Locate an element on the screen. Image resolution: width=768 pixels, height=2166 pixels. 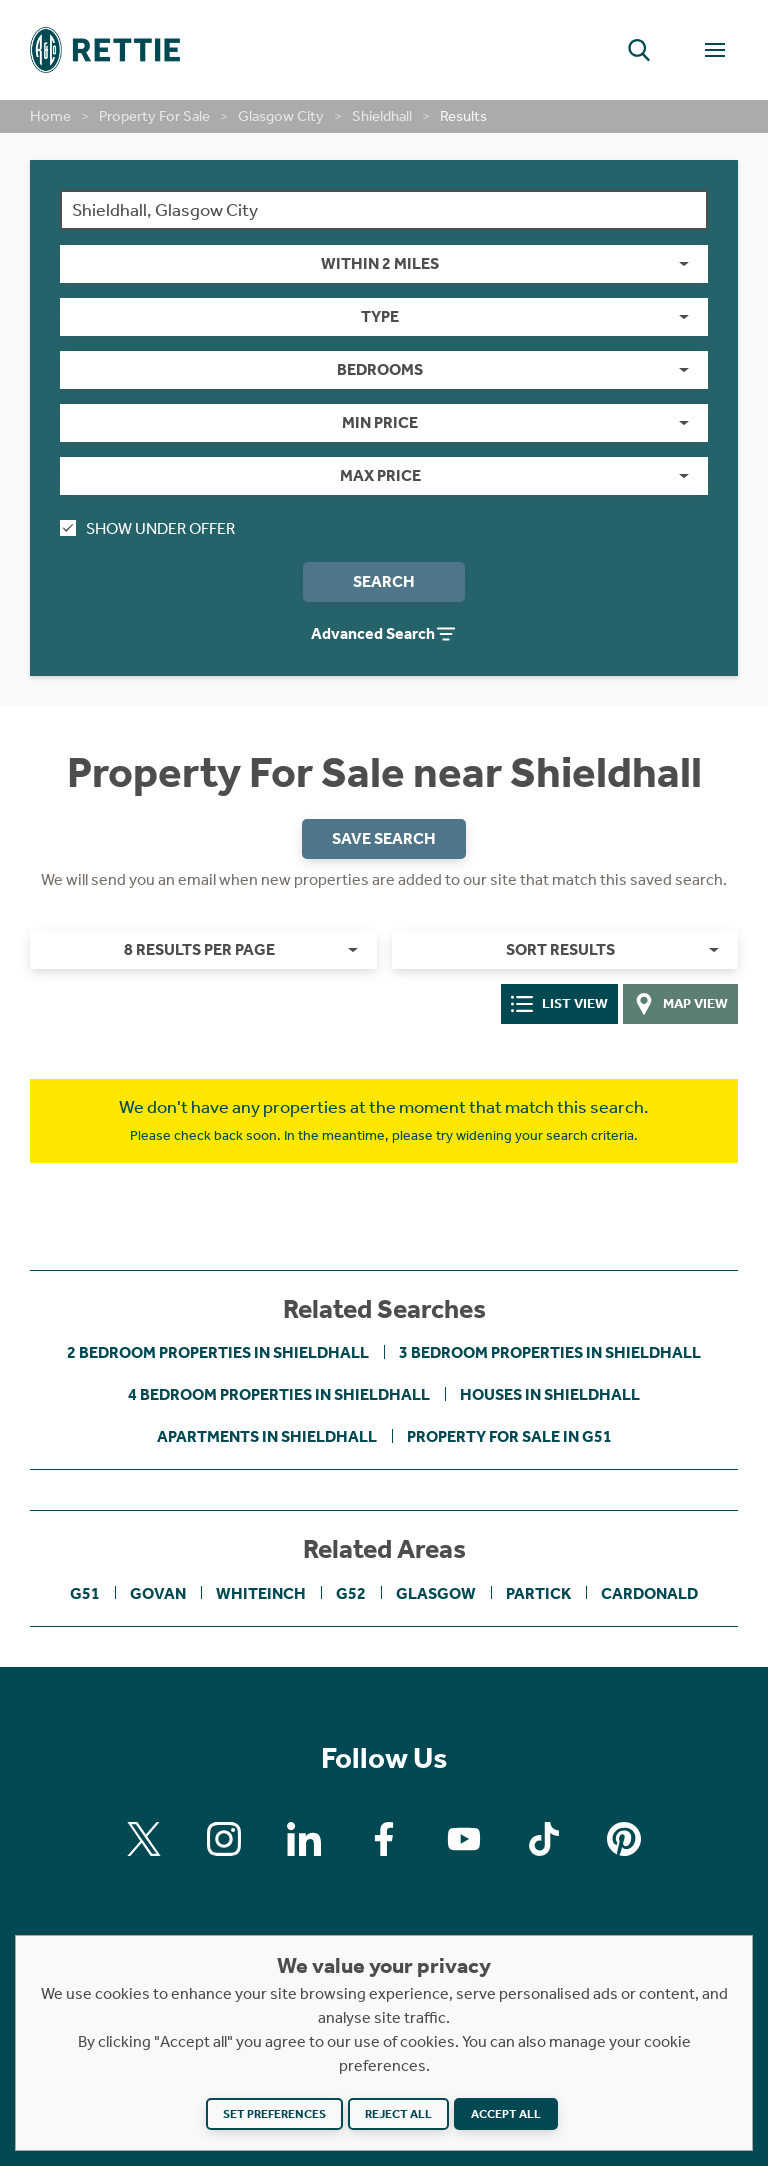
Whiteinch is located at coordinates (261, 1593).